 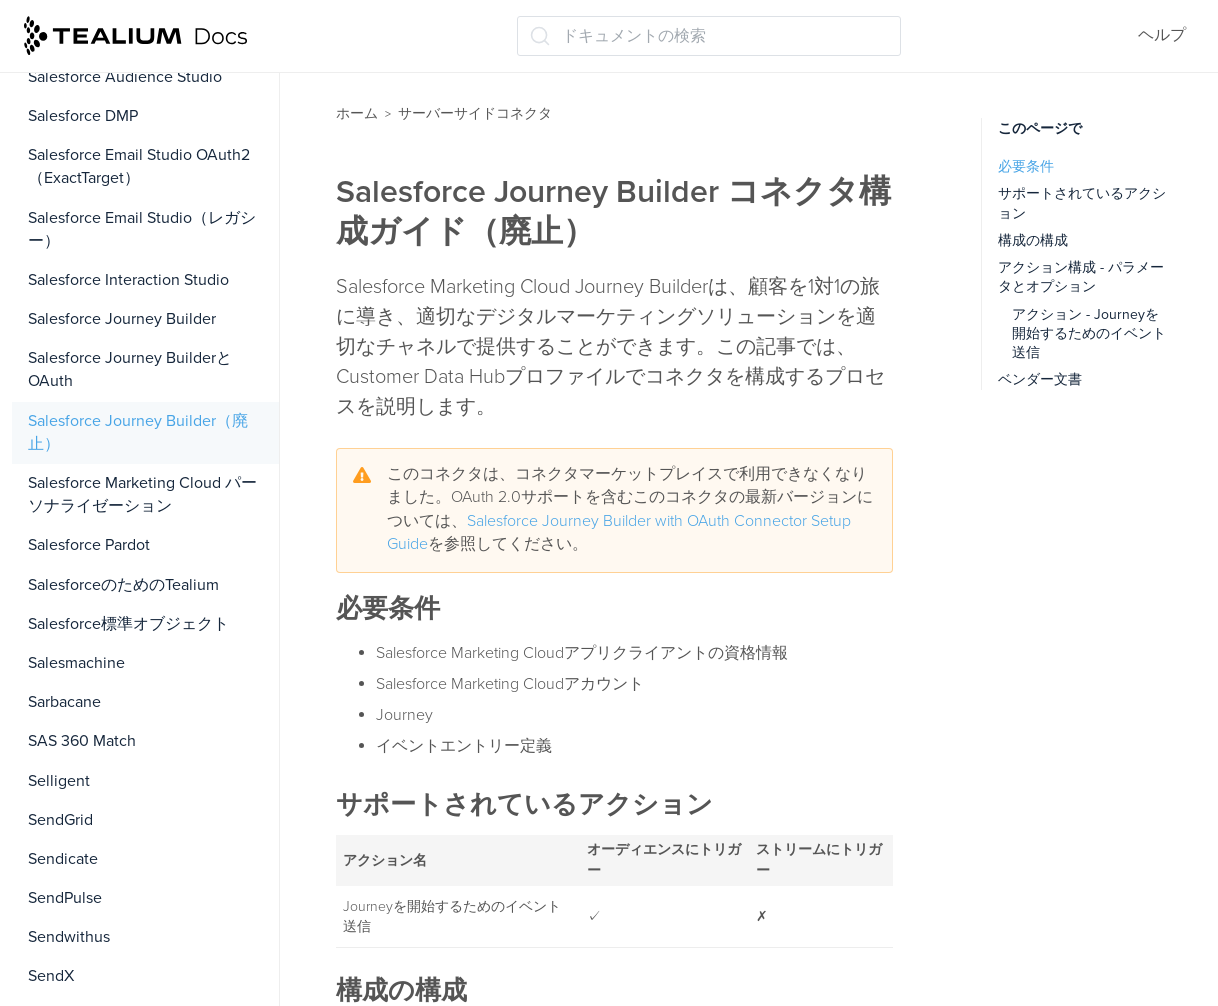 What do you see at coordinates (83, 116) in the screenshot?
I see `Salesforce DMP` at bounding box center [83, 116].